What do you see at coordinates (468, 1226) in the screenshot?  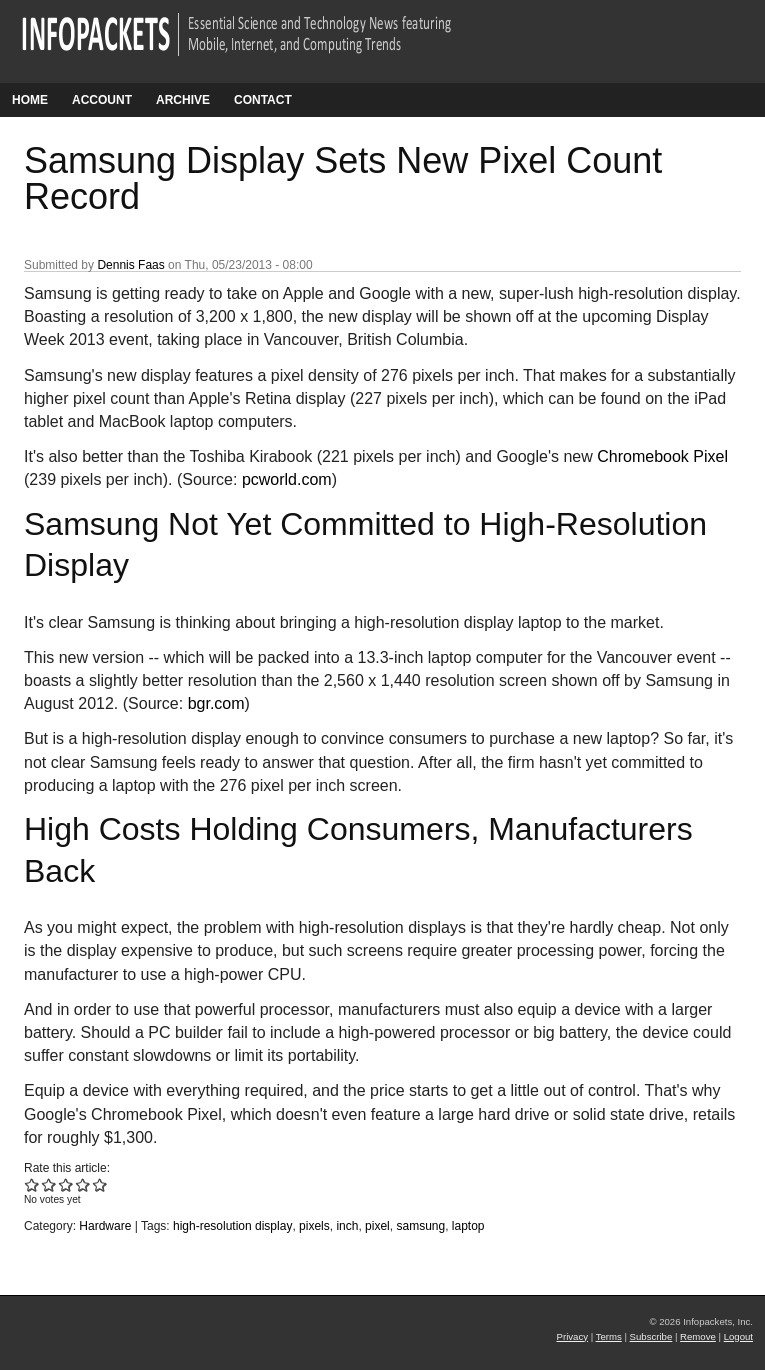 I see `laptop` at bounding box center [468, 1226].